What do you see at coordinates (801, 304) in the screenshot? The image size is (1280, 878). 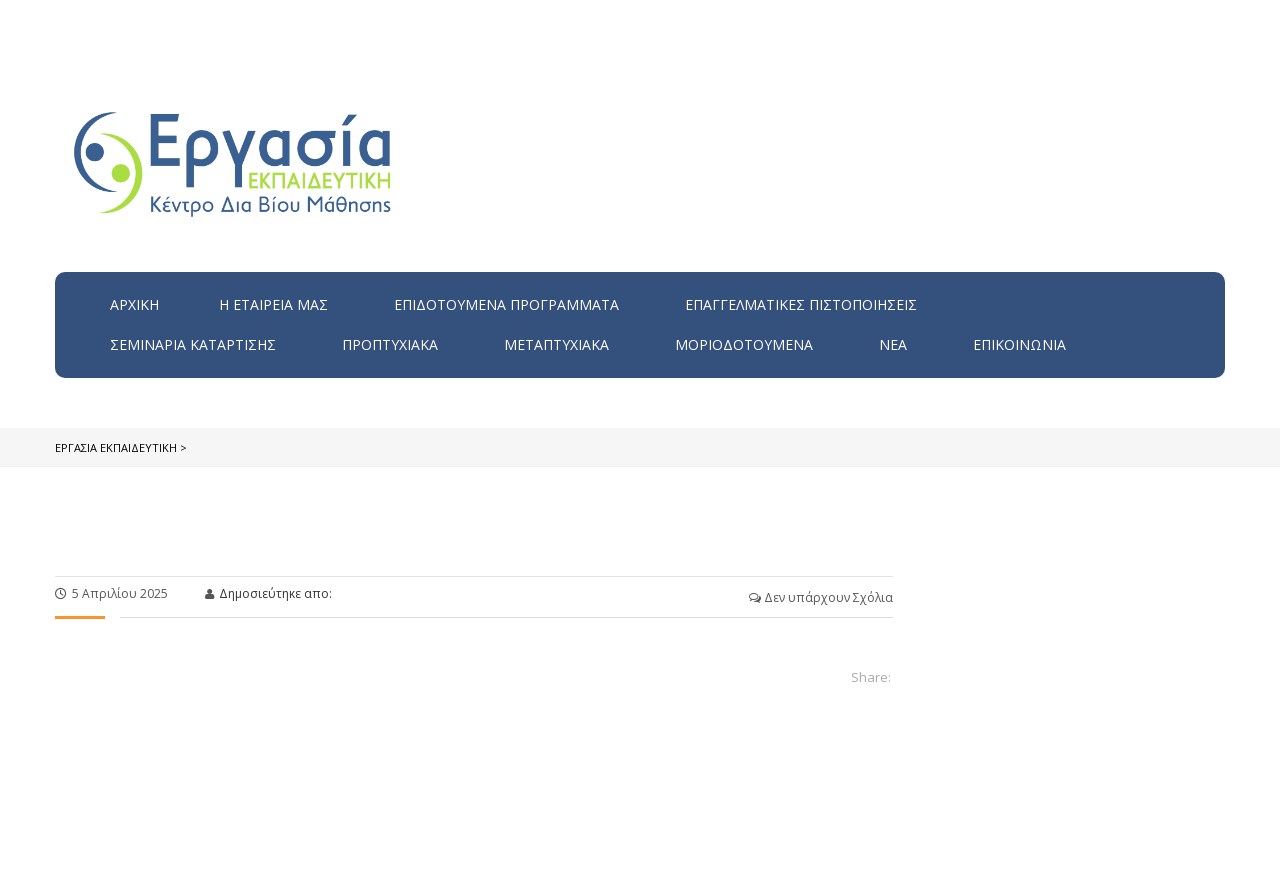 I see `Επαγγελματικές Πιστοποιήσεις` at bounding box center [801, 304].